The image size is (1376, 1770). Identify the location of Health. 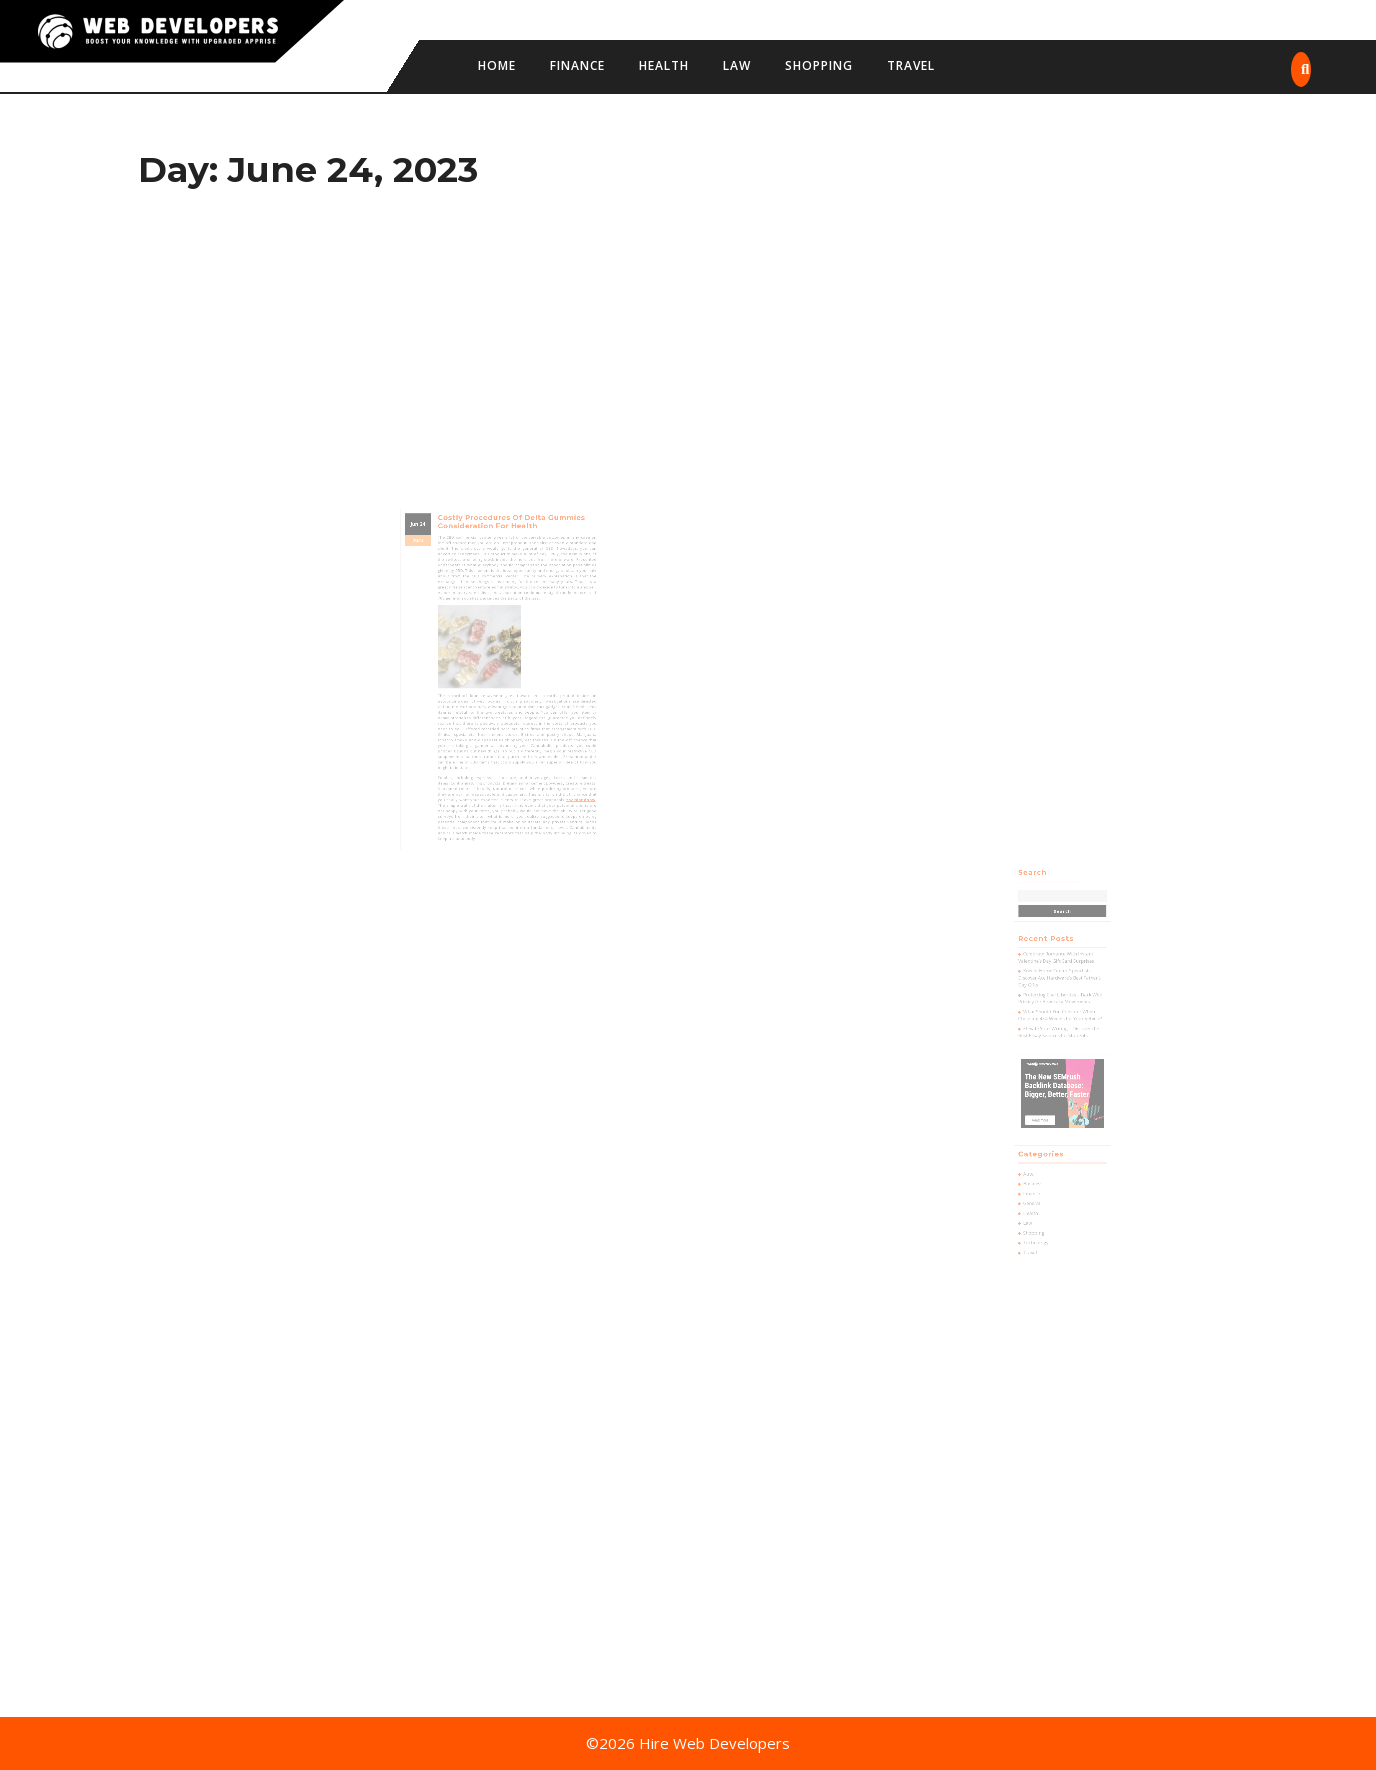
(664, 65).